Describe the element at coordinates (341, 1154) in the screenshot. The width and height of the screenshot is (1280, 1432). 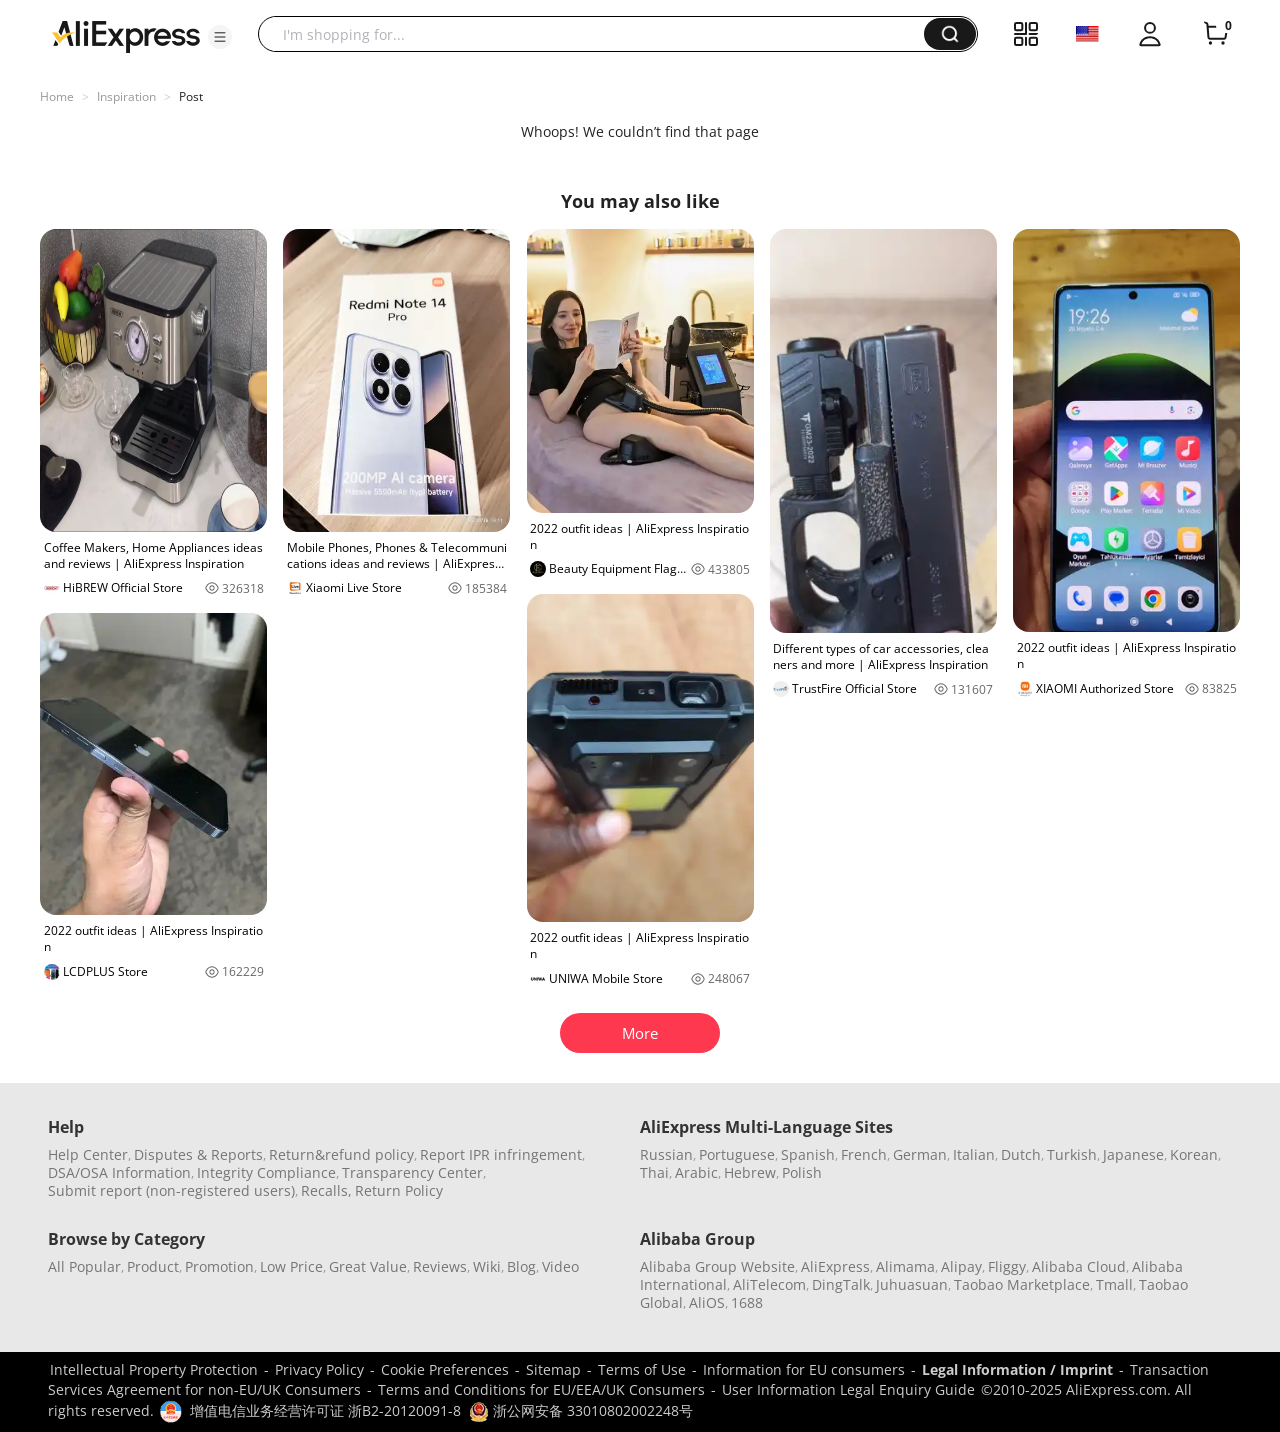
I see `Return&refund policy` at that location.